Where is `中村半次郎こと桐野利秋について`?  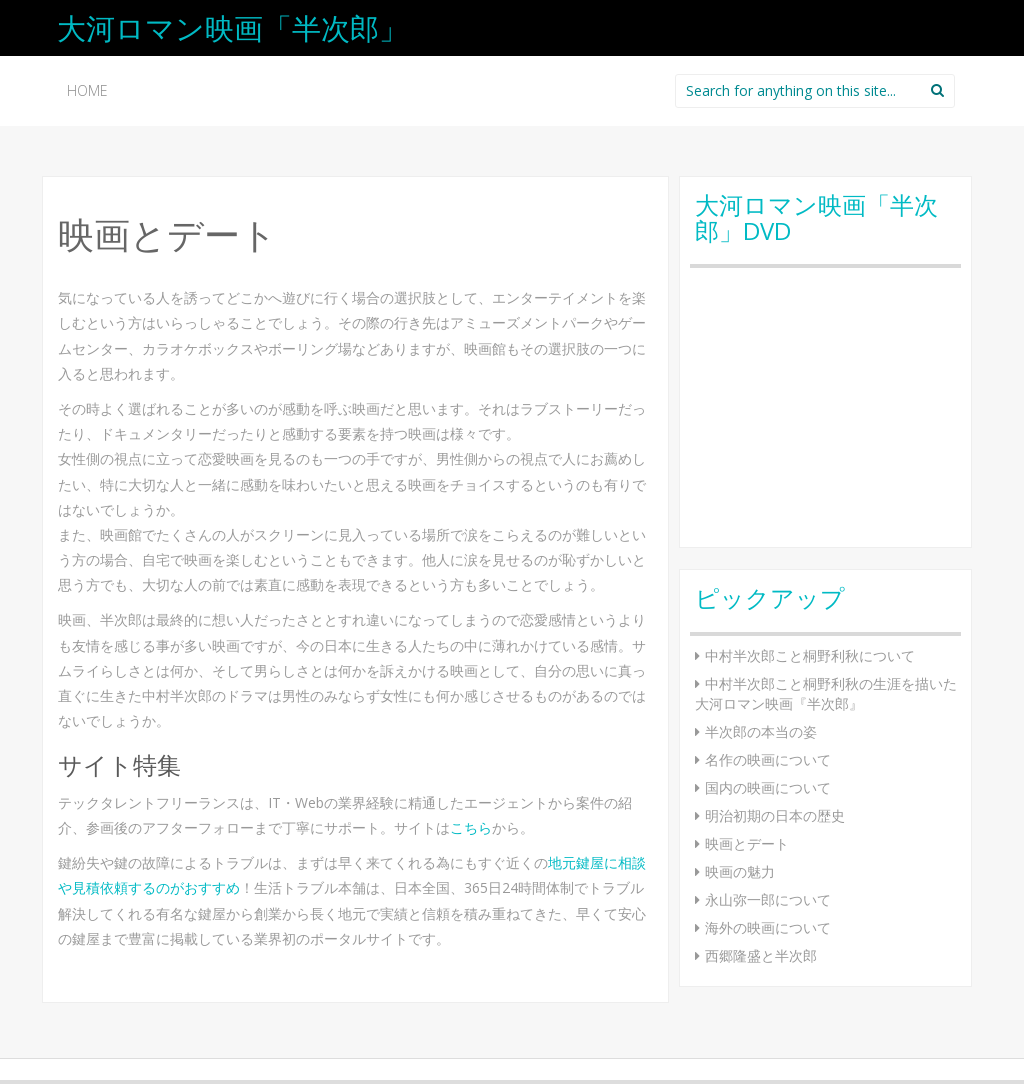
中村半次郎こと桐野利秋について is located at coordinates (810, 655).